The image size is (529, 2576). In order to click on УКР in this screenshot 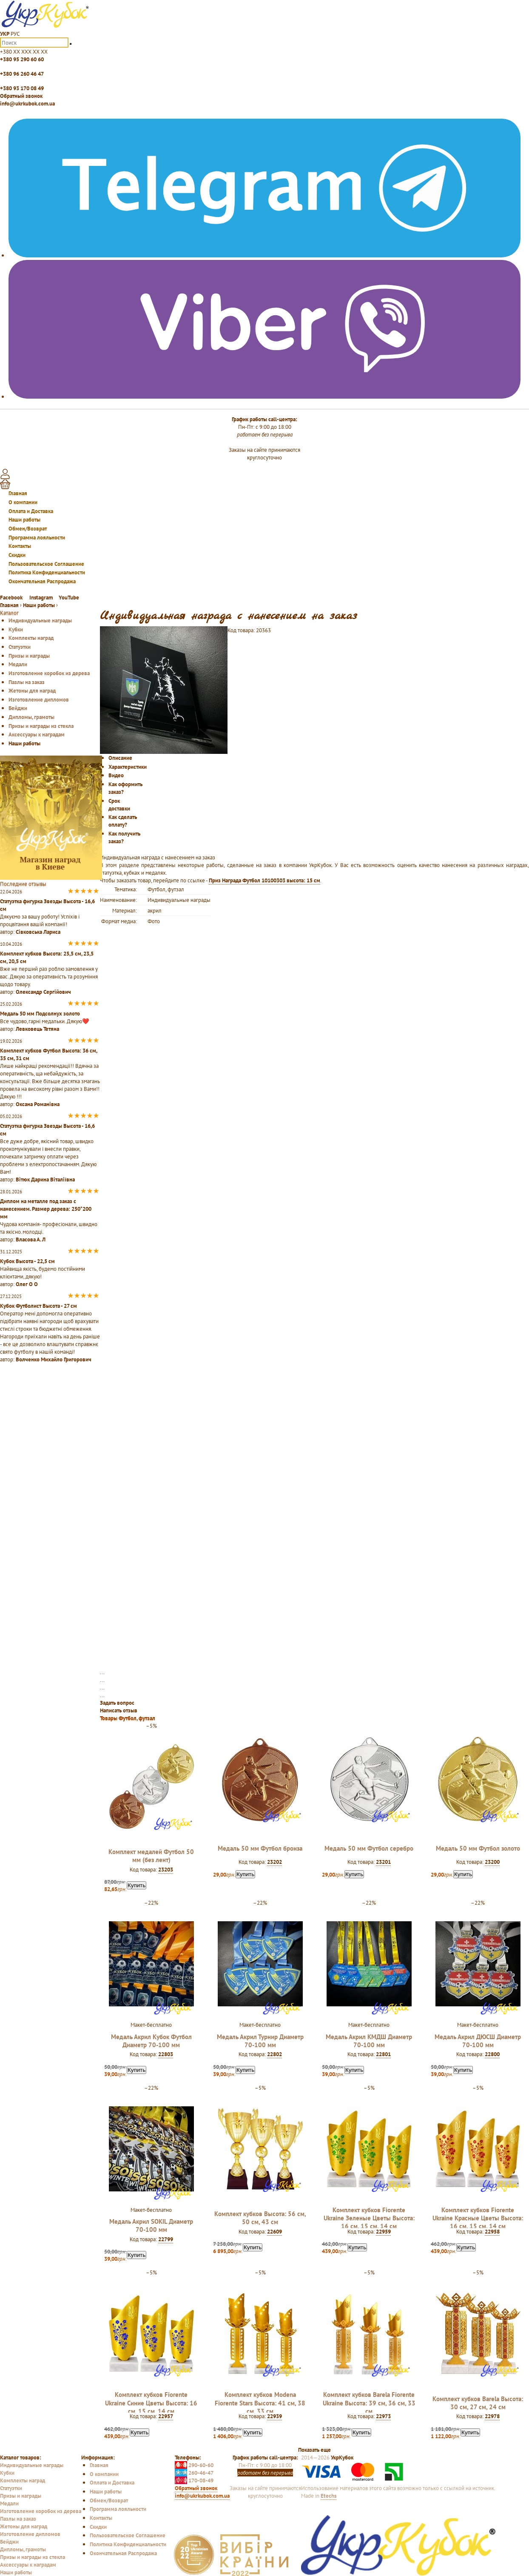, I will do `click(4, 33)`.